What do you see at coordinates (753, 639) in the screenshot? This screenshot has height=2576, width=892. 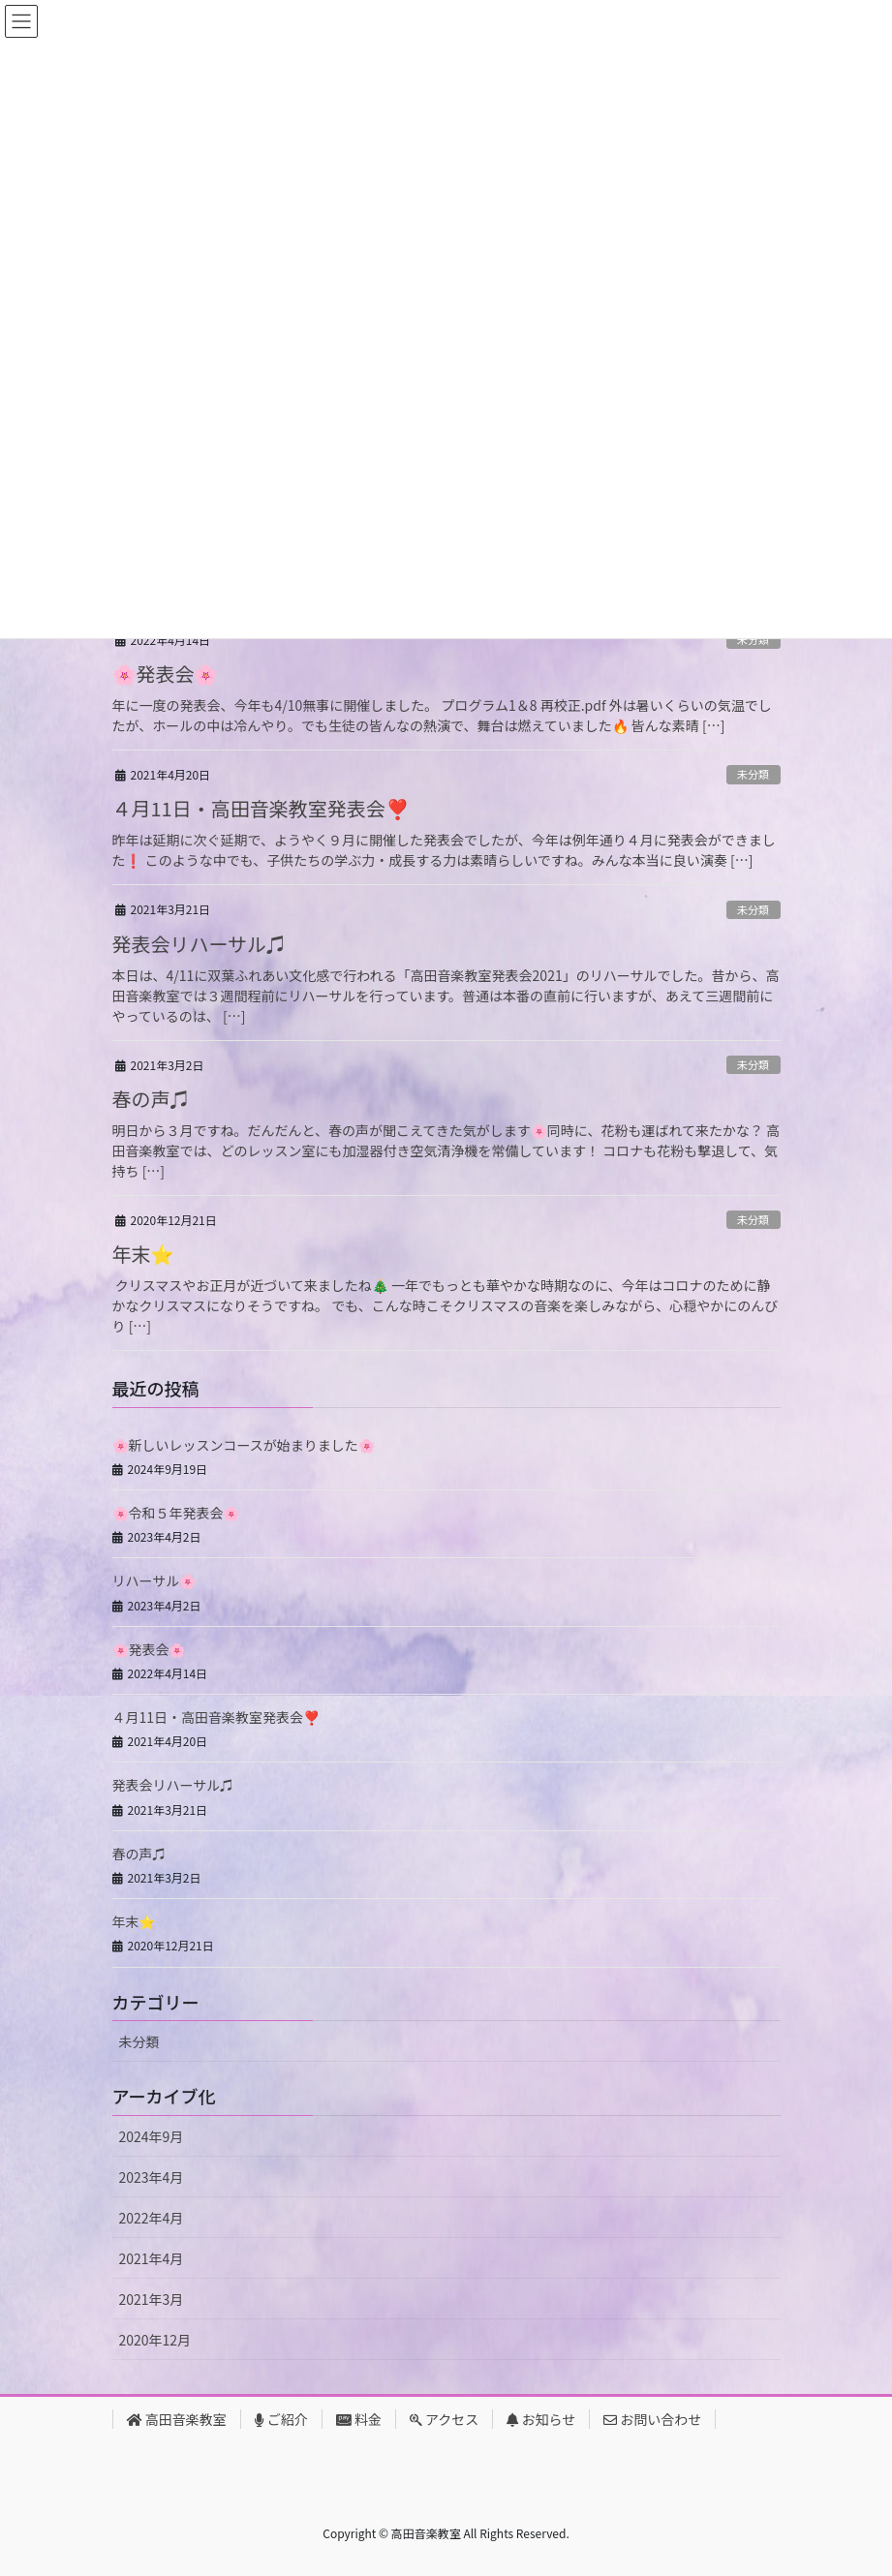 I see `未分類` at bounding box center [753, 639].